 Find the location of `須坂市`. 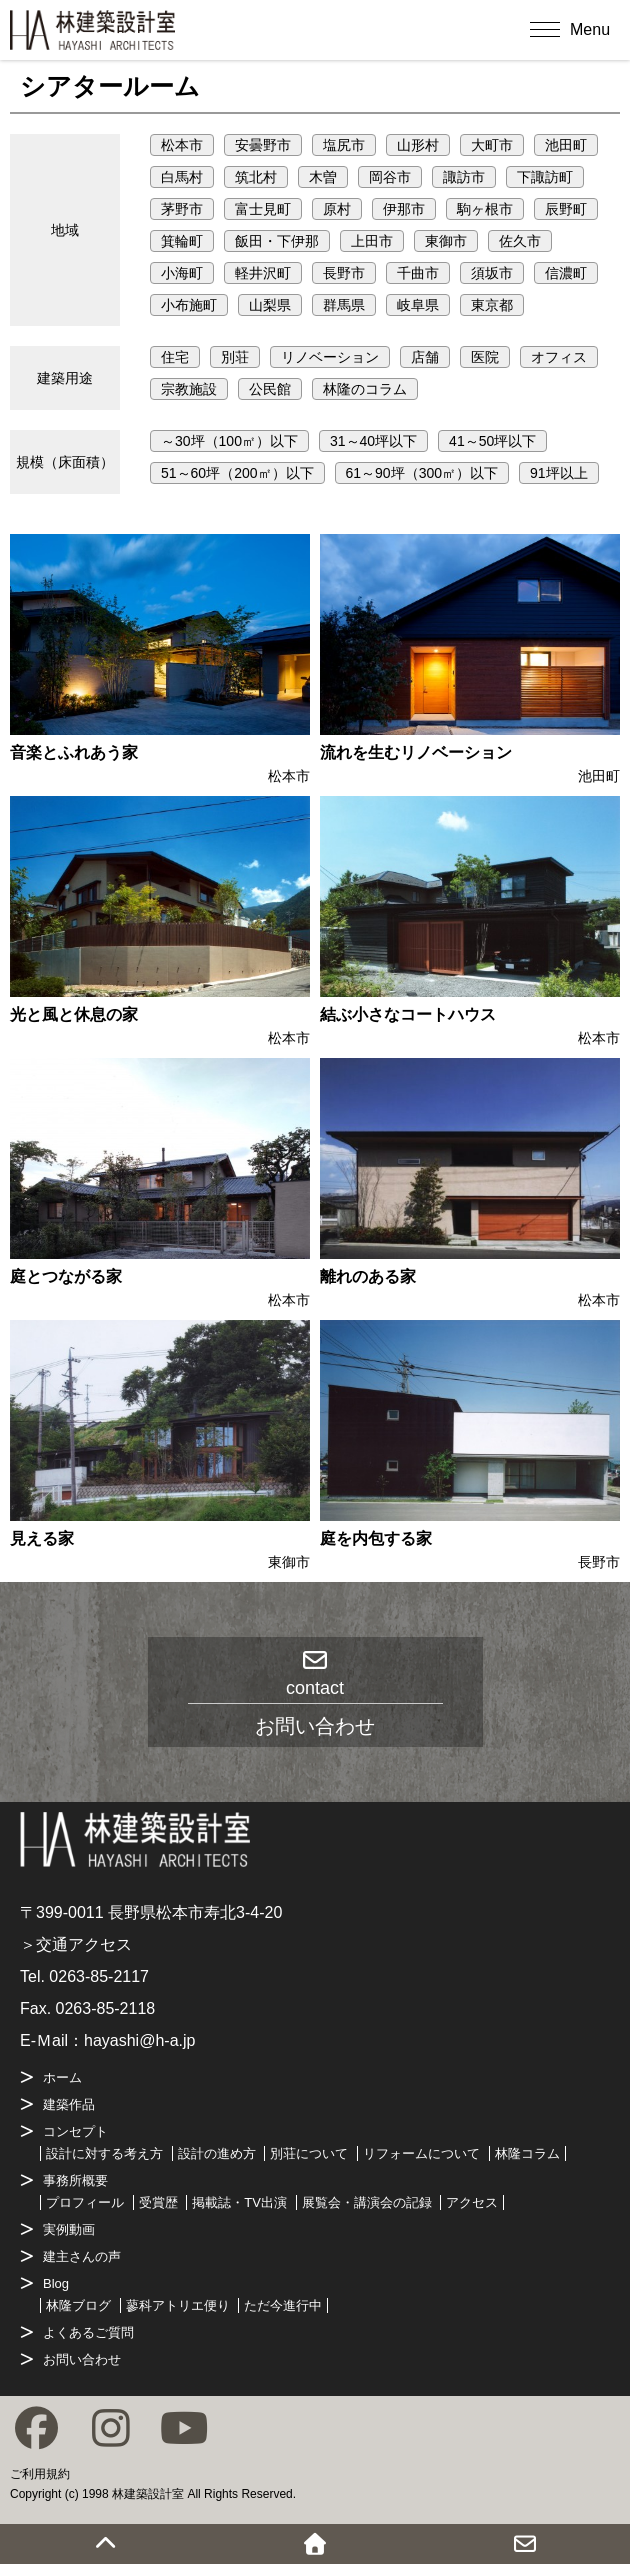

須坂市 is located at coordinates (492, 273).